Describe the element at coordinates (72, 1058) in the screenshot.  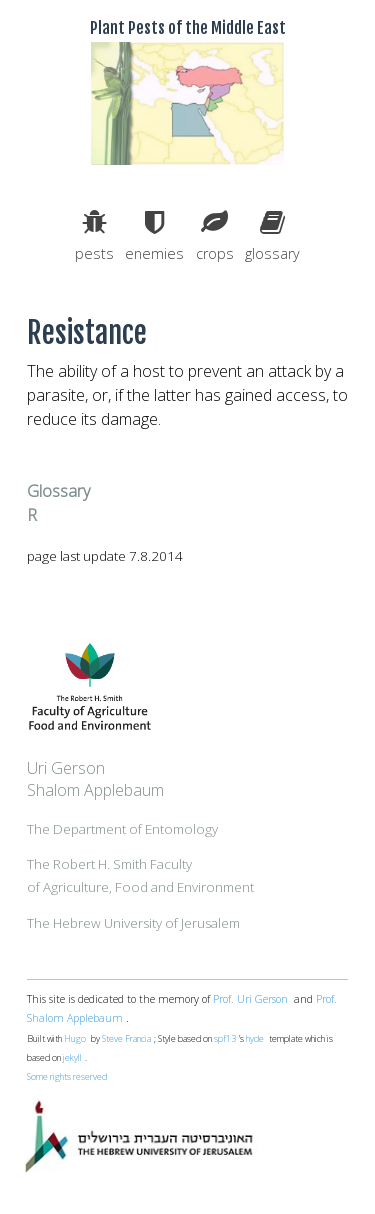
I see `jekyll` at that location.